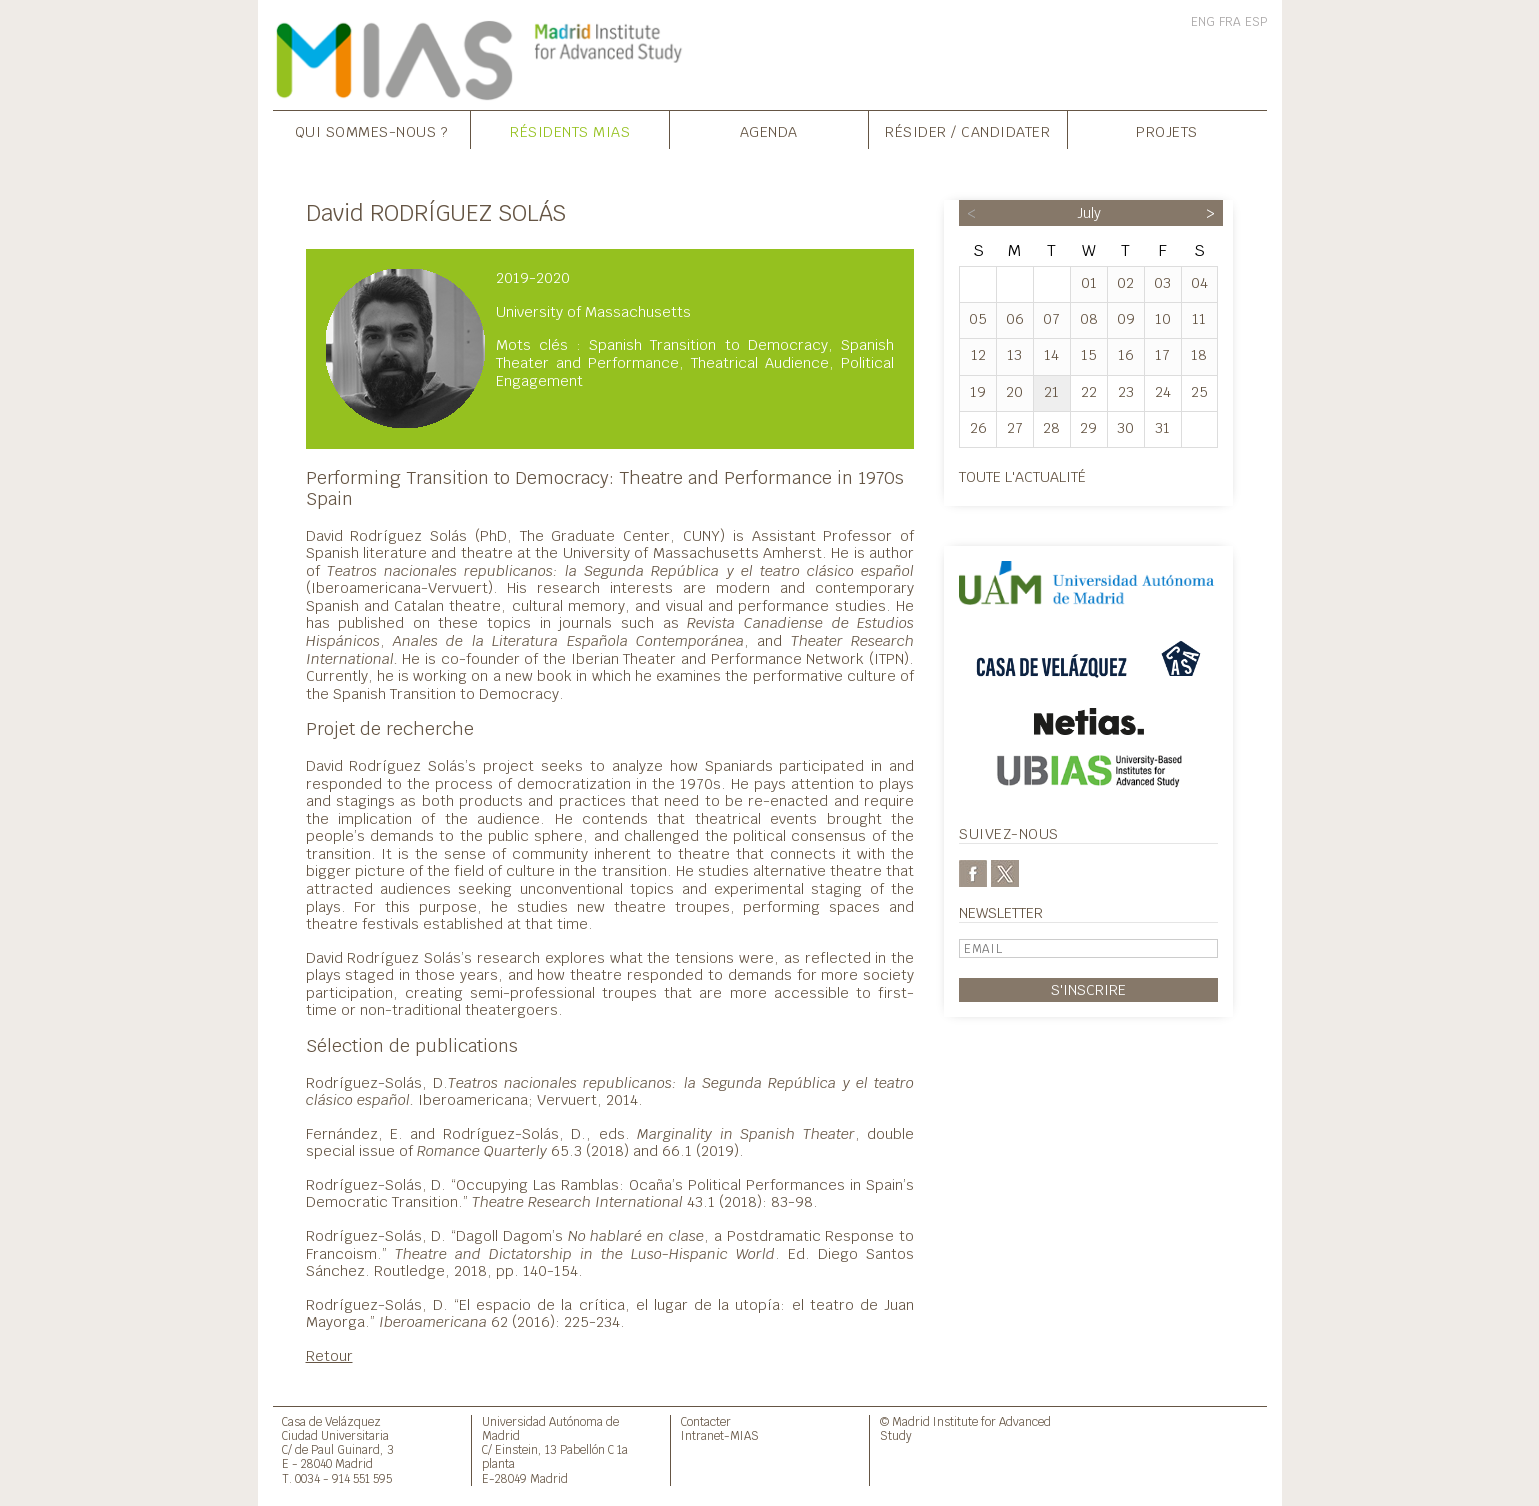 Image resolution: width=1539 pixels, height=1506 pixels. What do you see at coordinates (769, 131) in the screenshot?
I see `Agenda` at bounding box center [769, 131].